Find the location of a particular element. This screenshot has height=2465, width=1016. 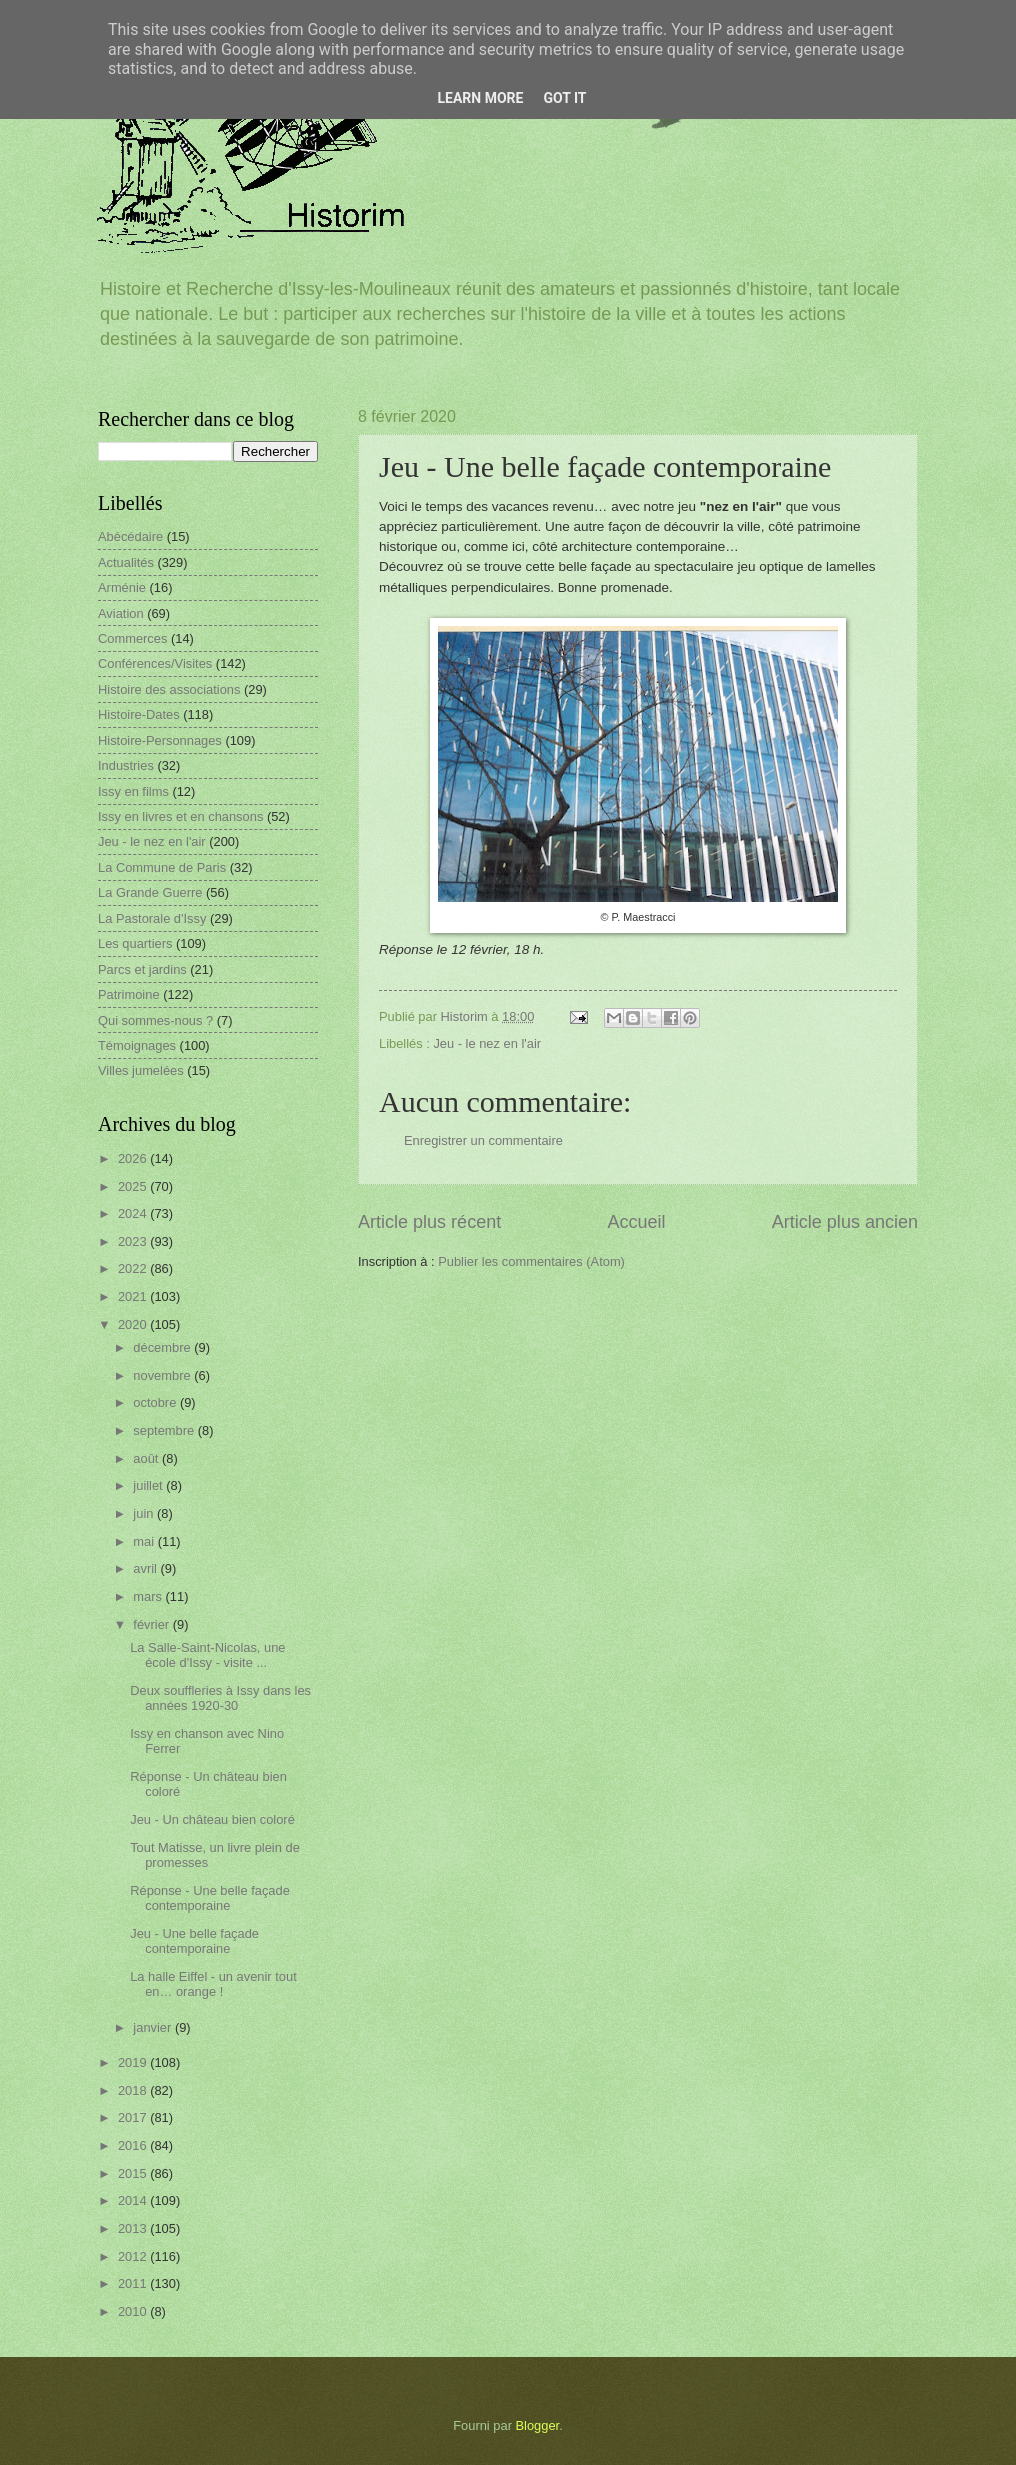

Article plus ancien is located at coordinates (845, 1222).